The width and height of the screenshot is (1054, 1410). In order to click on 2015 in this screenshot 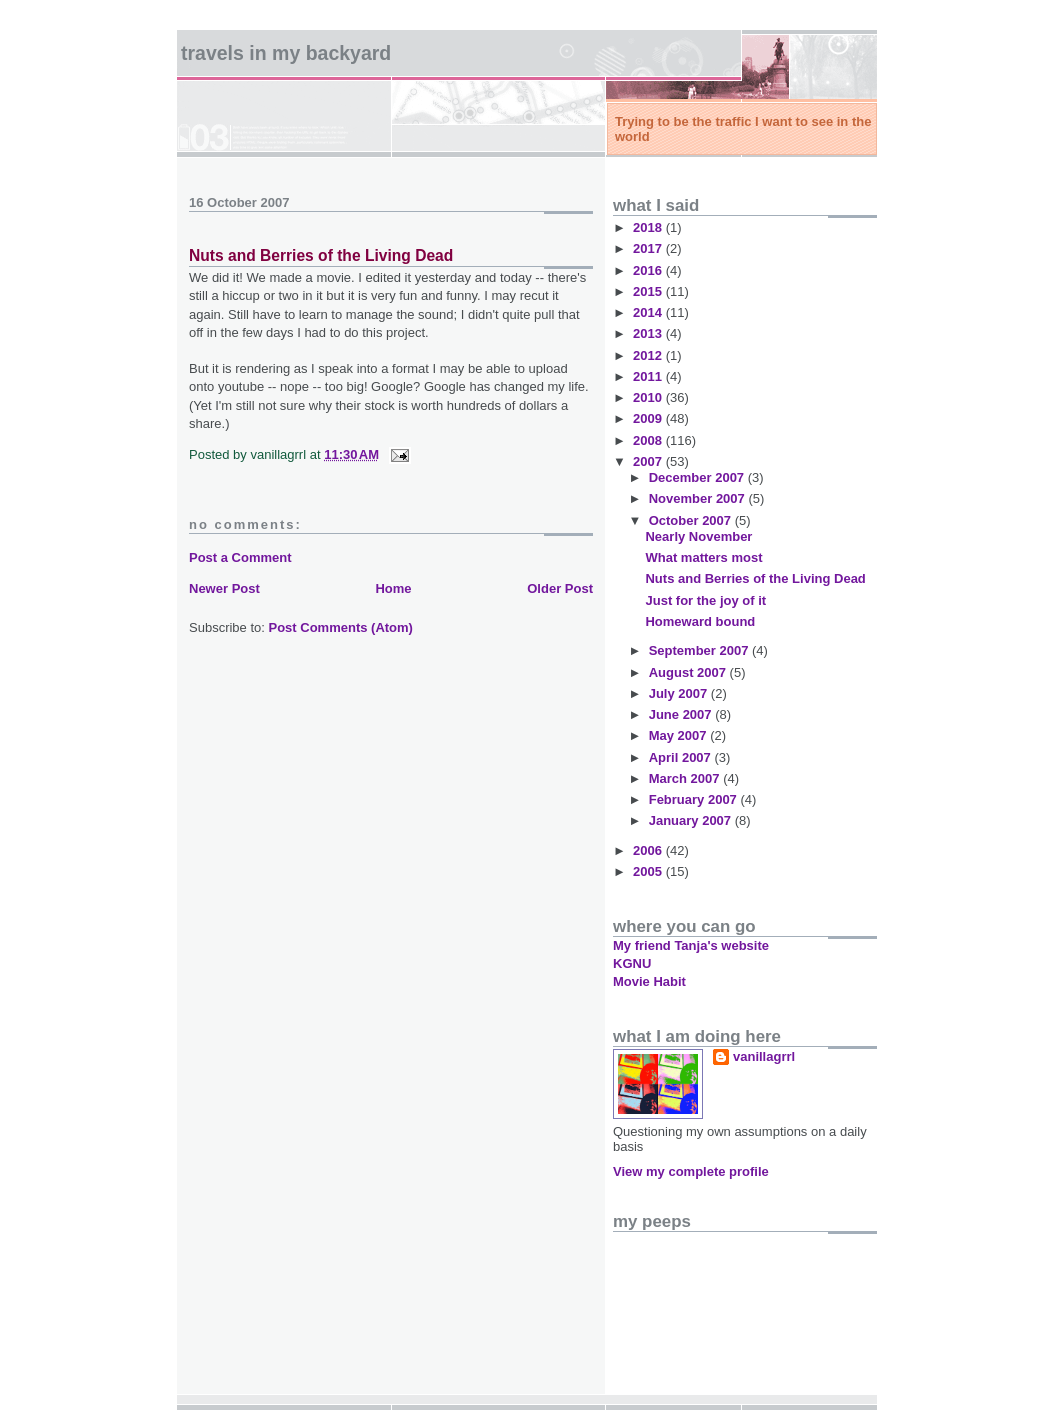, I will do `click(649, 291)`.